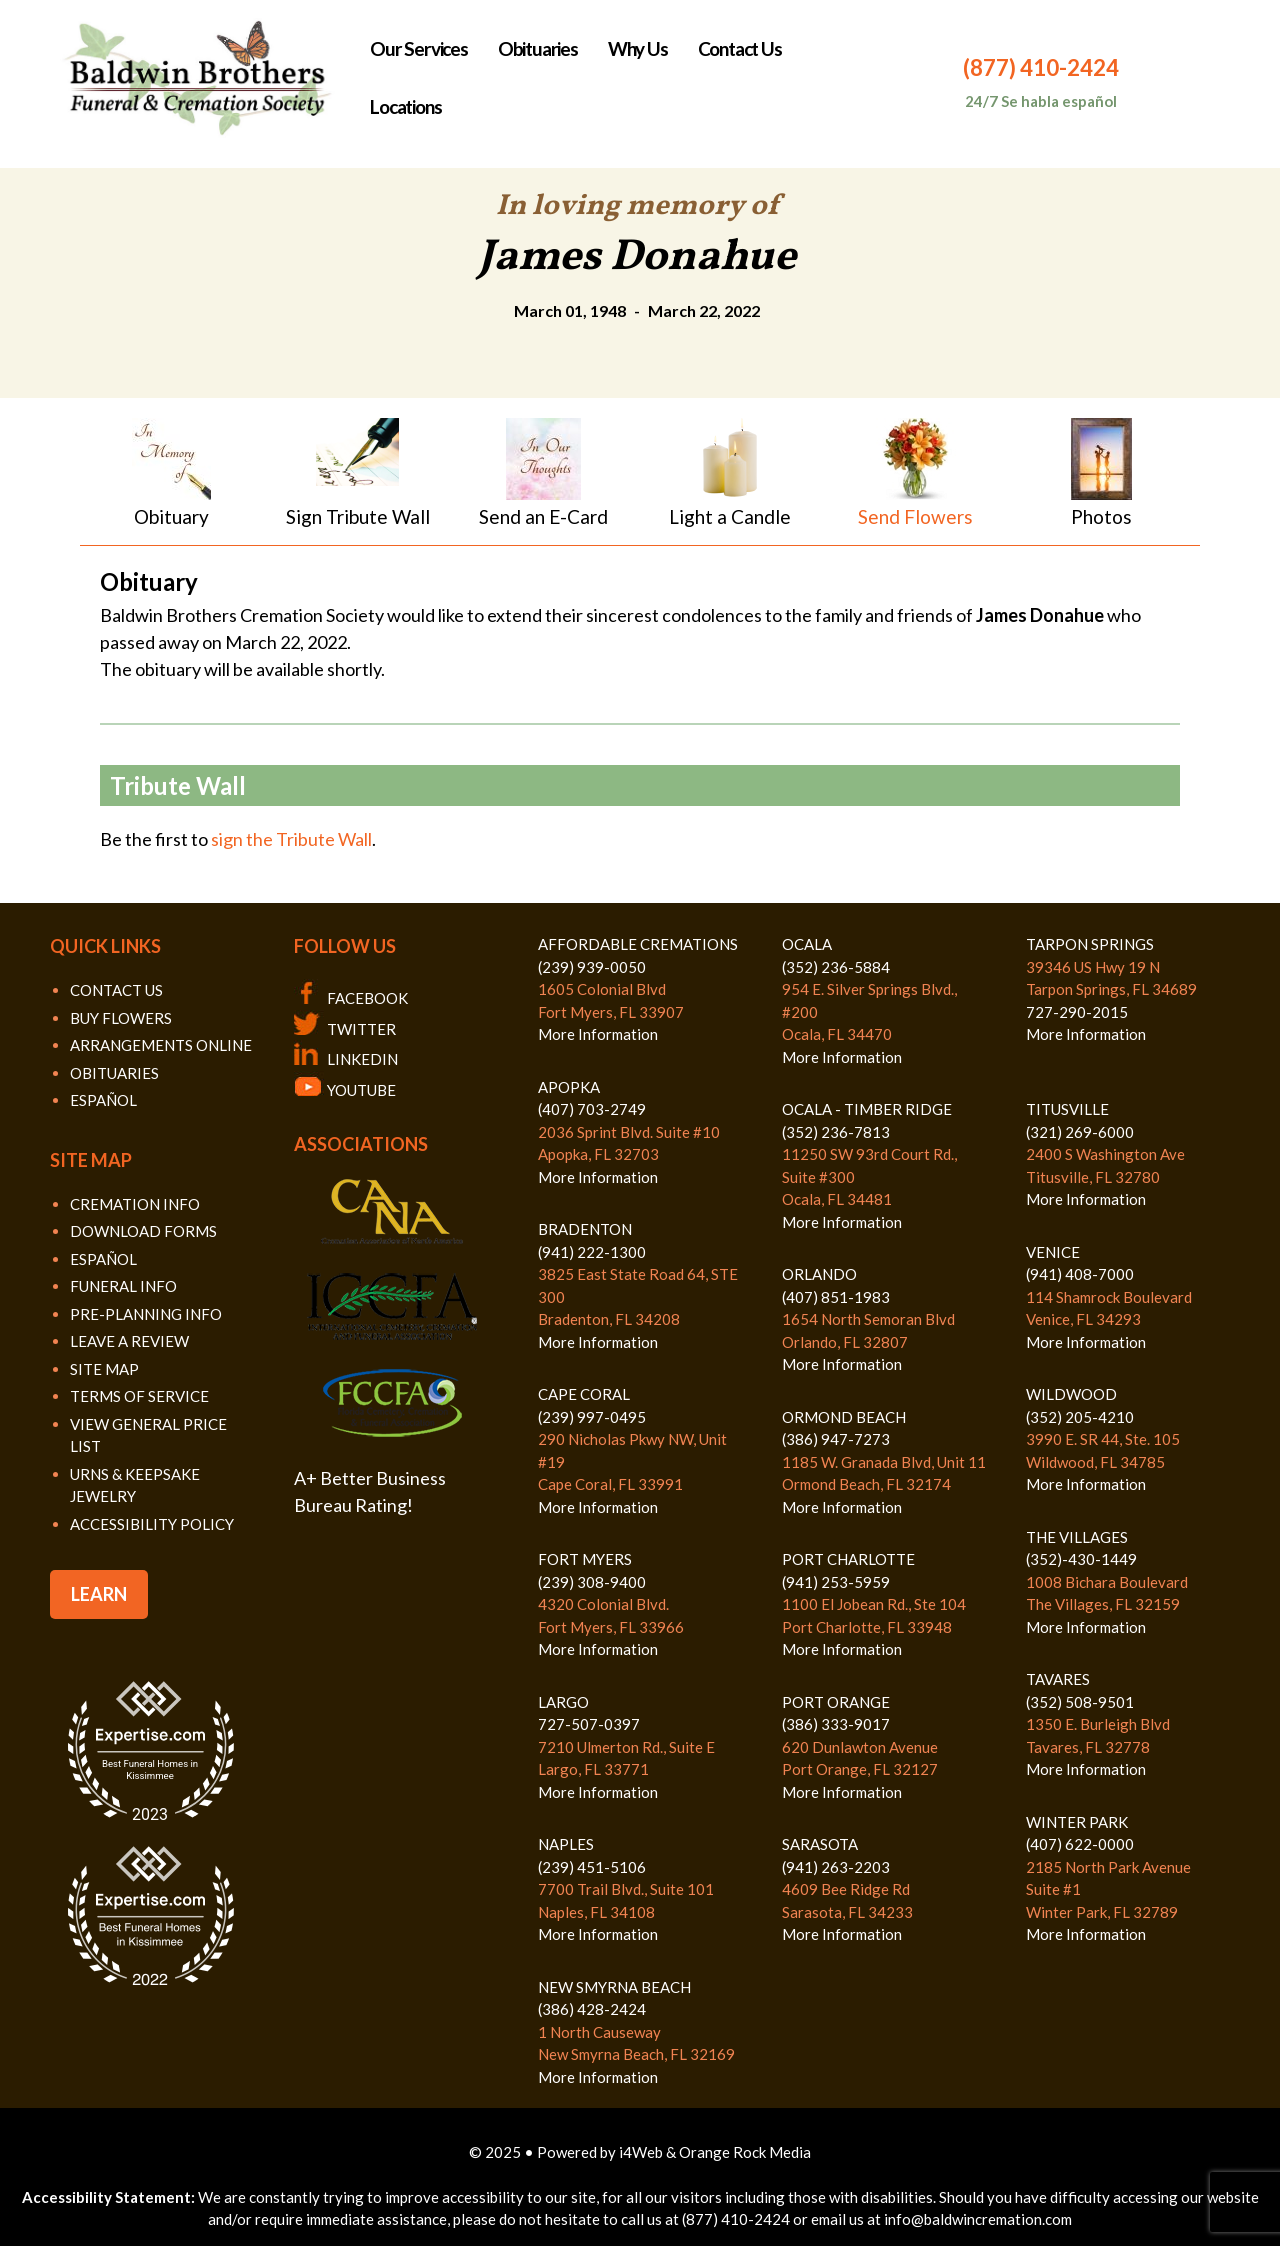 This screenshot has height=2246, width=1280. Describe the element at coordinates (1077, 1012) in the screenshot. I see `727-290-2015` at that location.